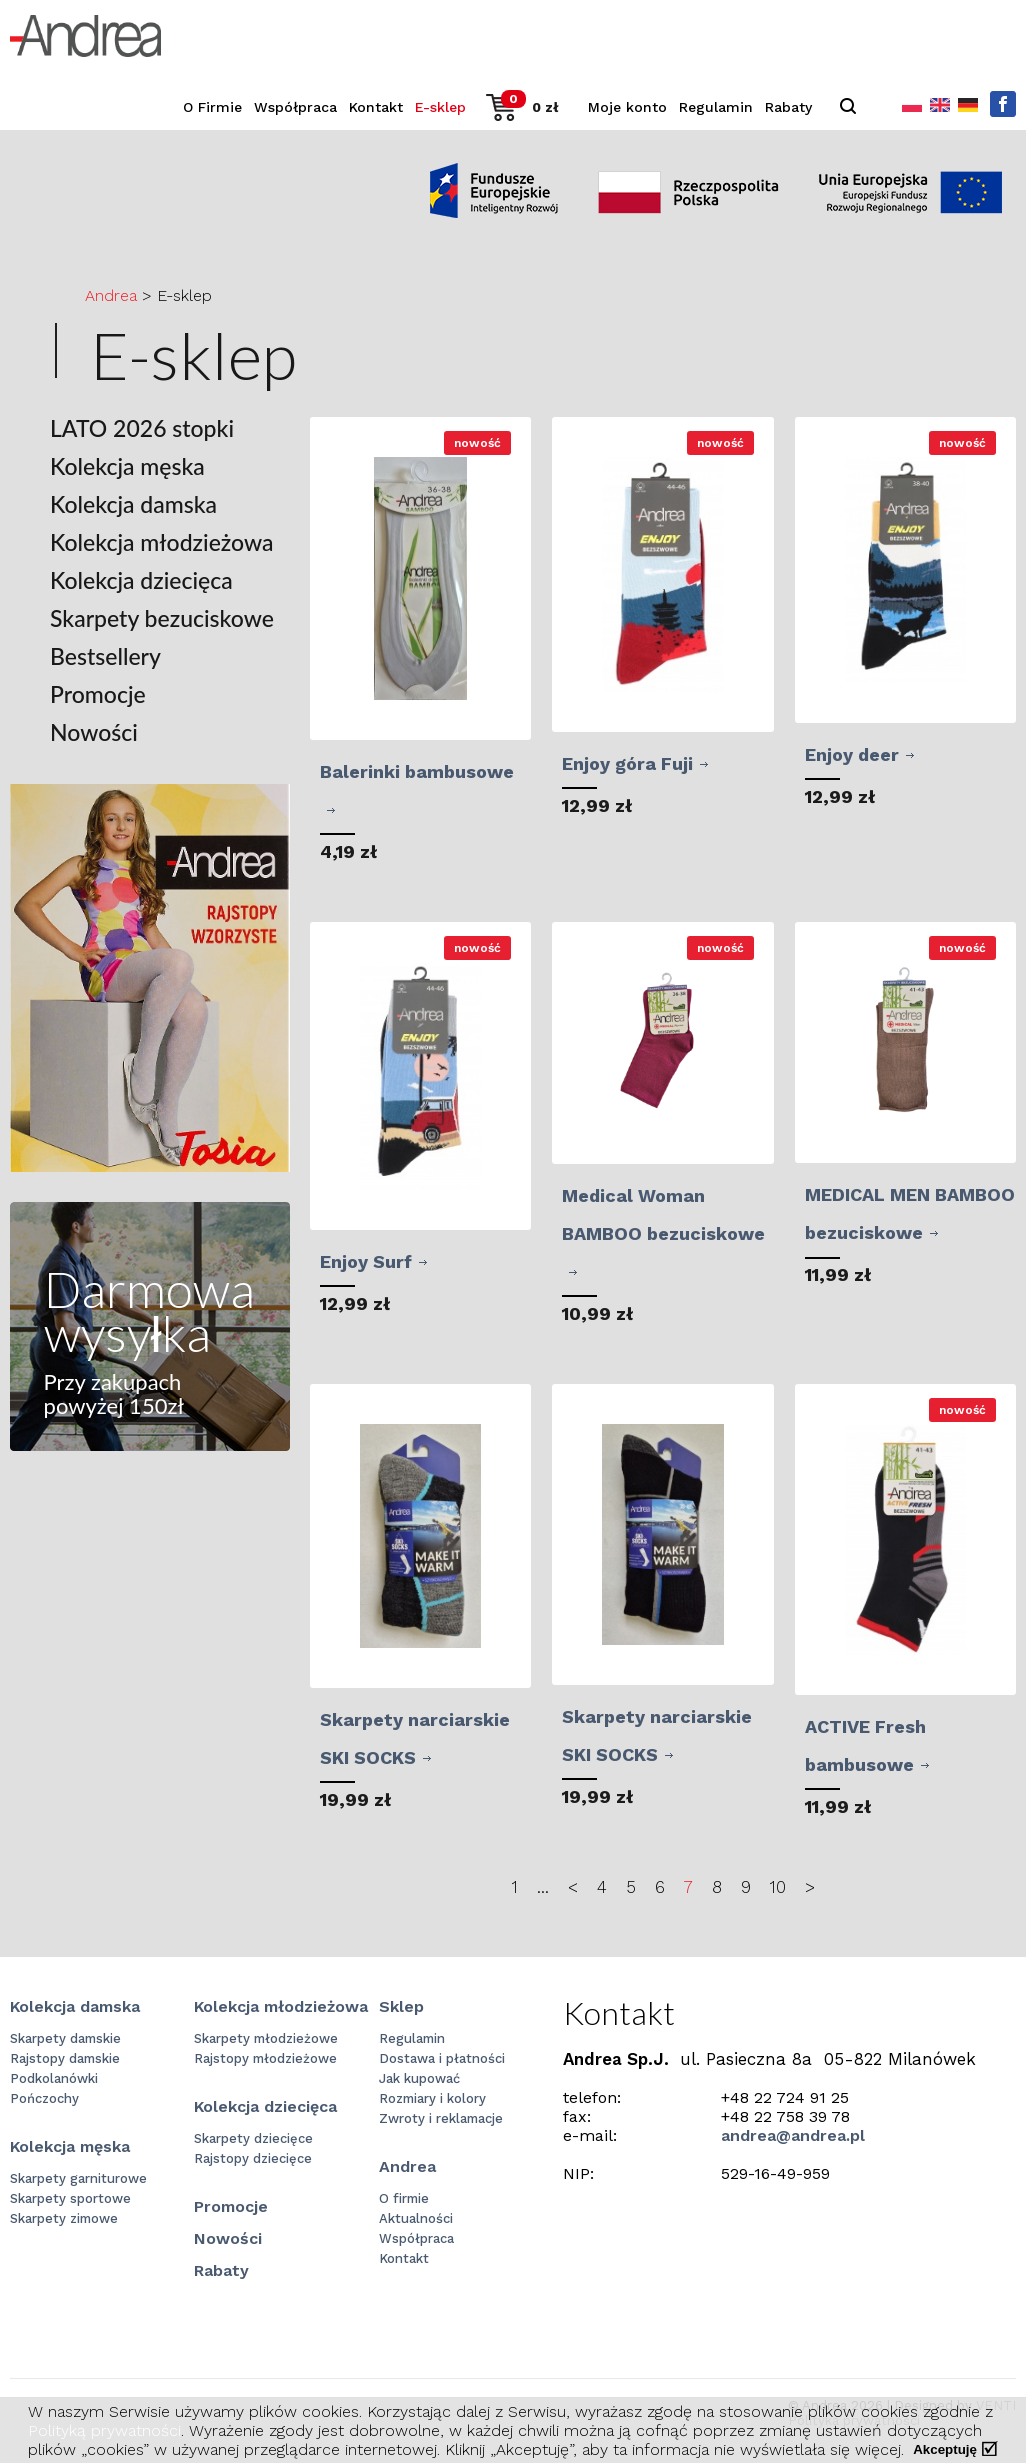 The image size is (1026, 2463). I want to click on Skarpety damskie, so click(65, 2038).